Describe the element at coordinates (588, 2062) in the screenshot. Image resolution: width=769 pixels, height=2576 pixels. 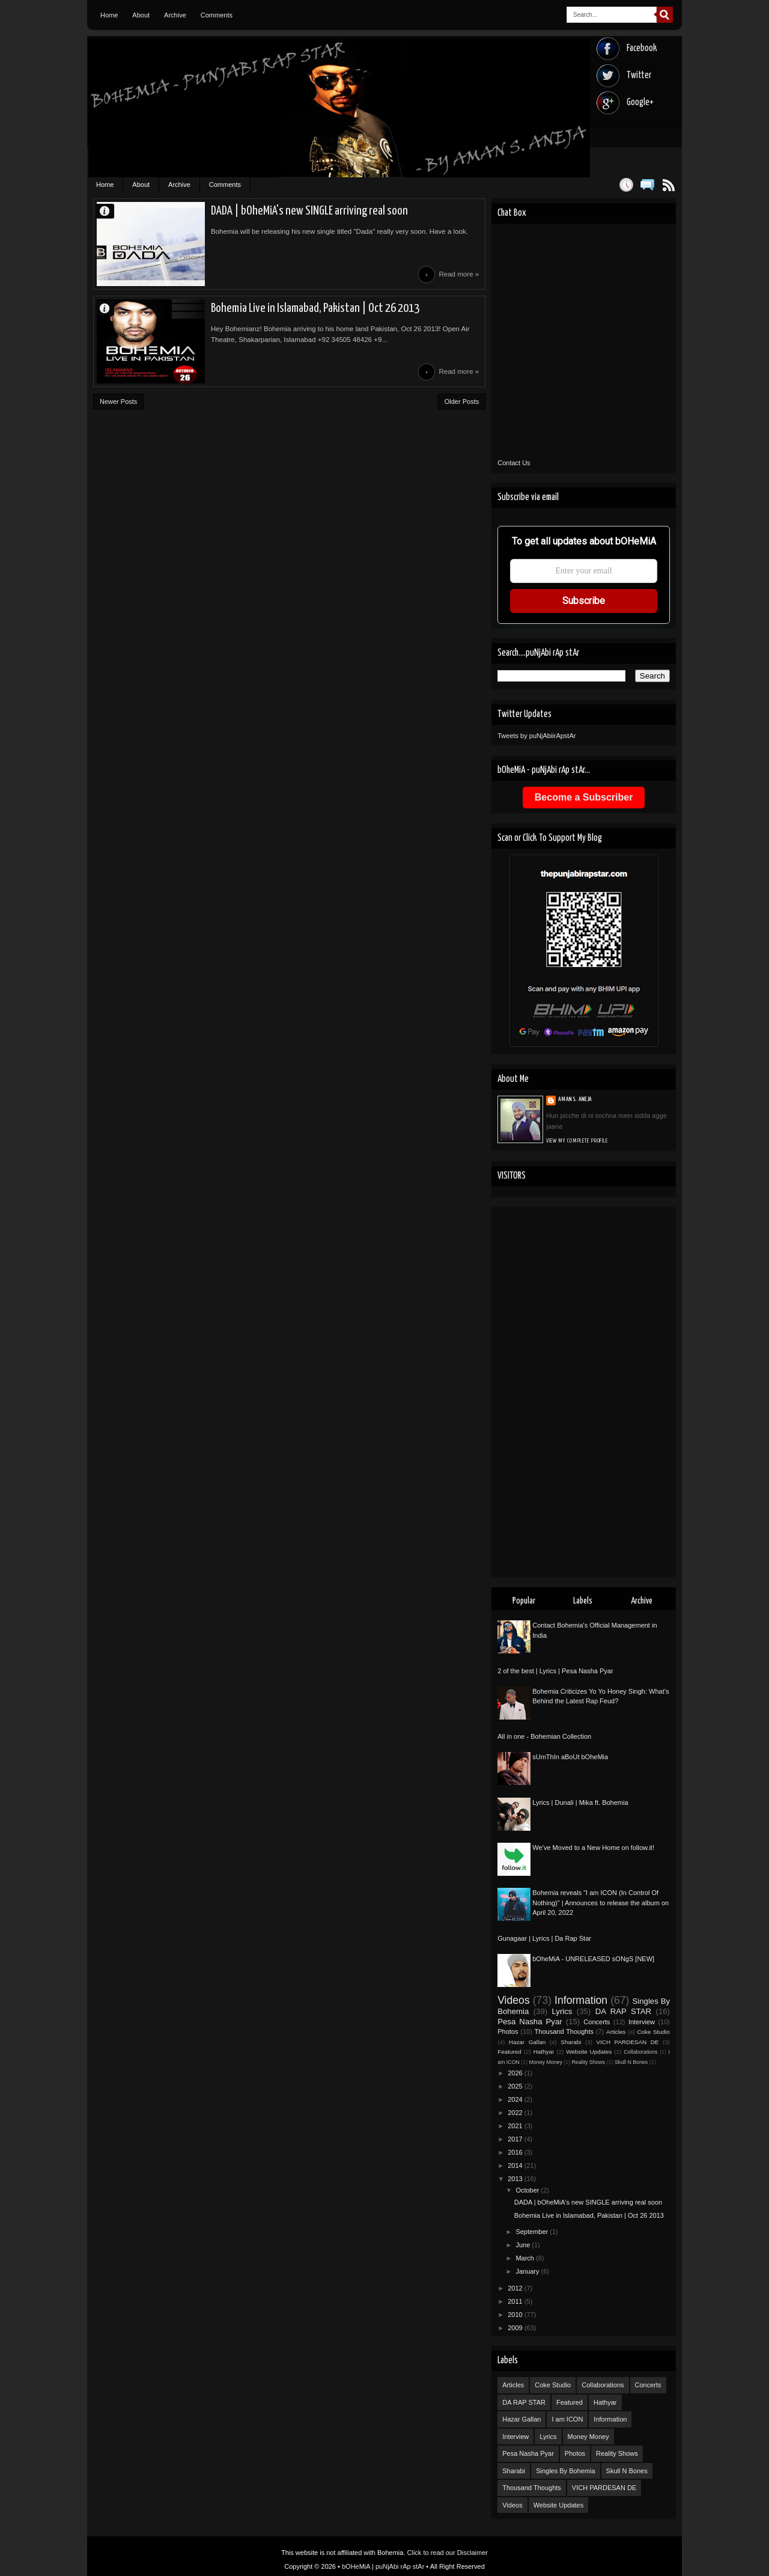
I see `Reality Shows` at that location.